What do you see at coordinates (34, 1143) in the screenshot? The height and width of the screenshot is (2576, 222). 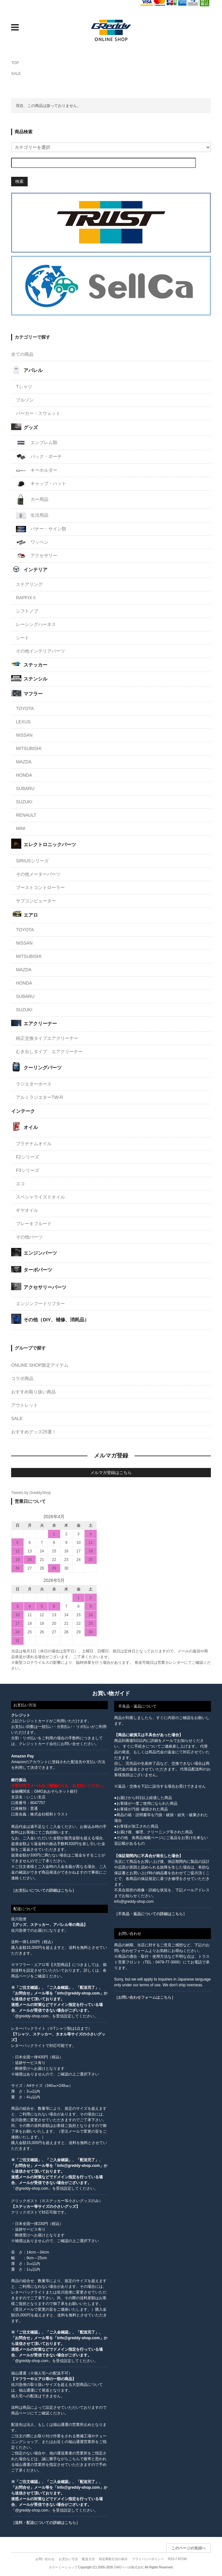 I see `プラチナムオイル` at bounding box center [34, 1143].